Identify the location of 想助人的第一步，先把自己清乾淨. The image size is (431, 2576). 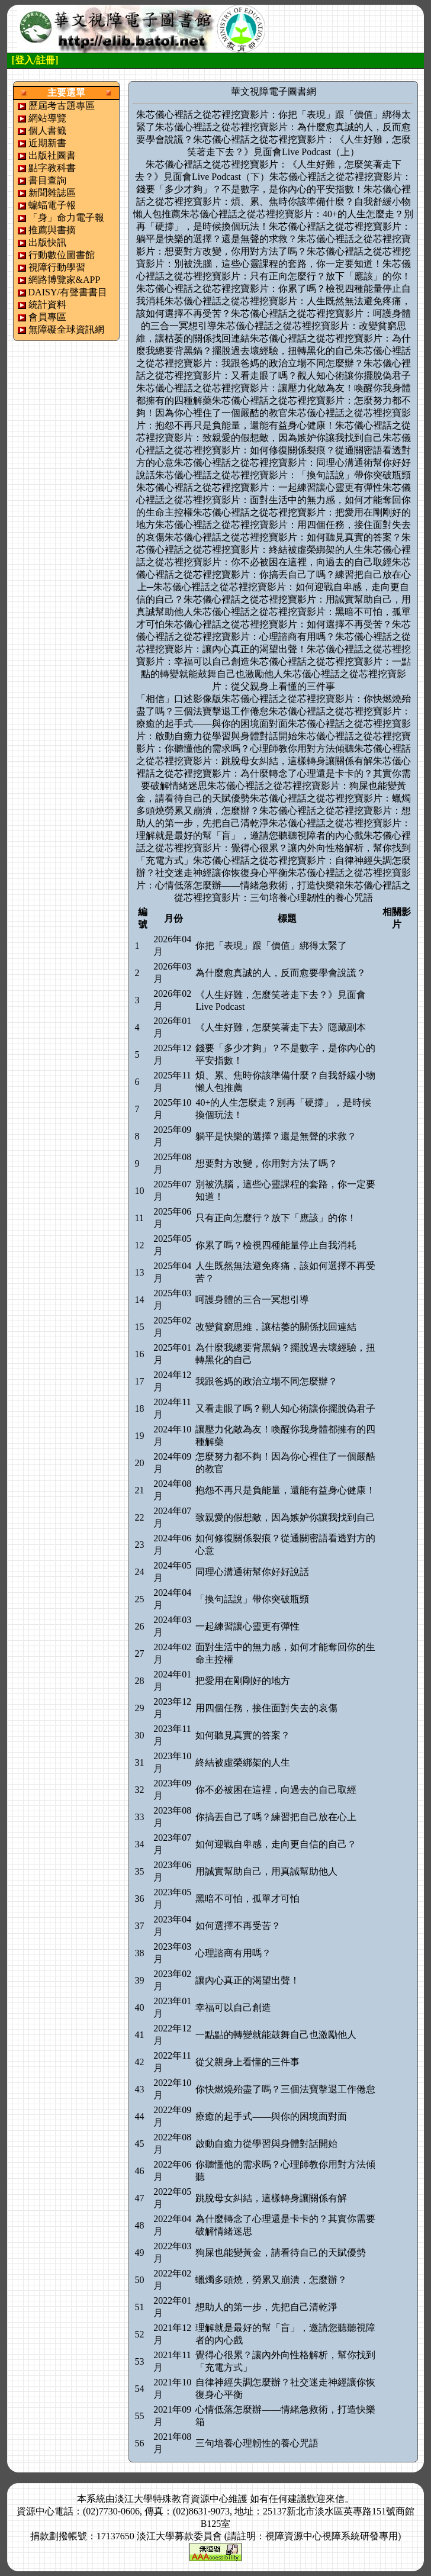
(266, 2307).